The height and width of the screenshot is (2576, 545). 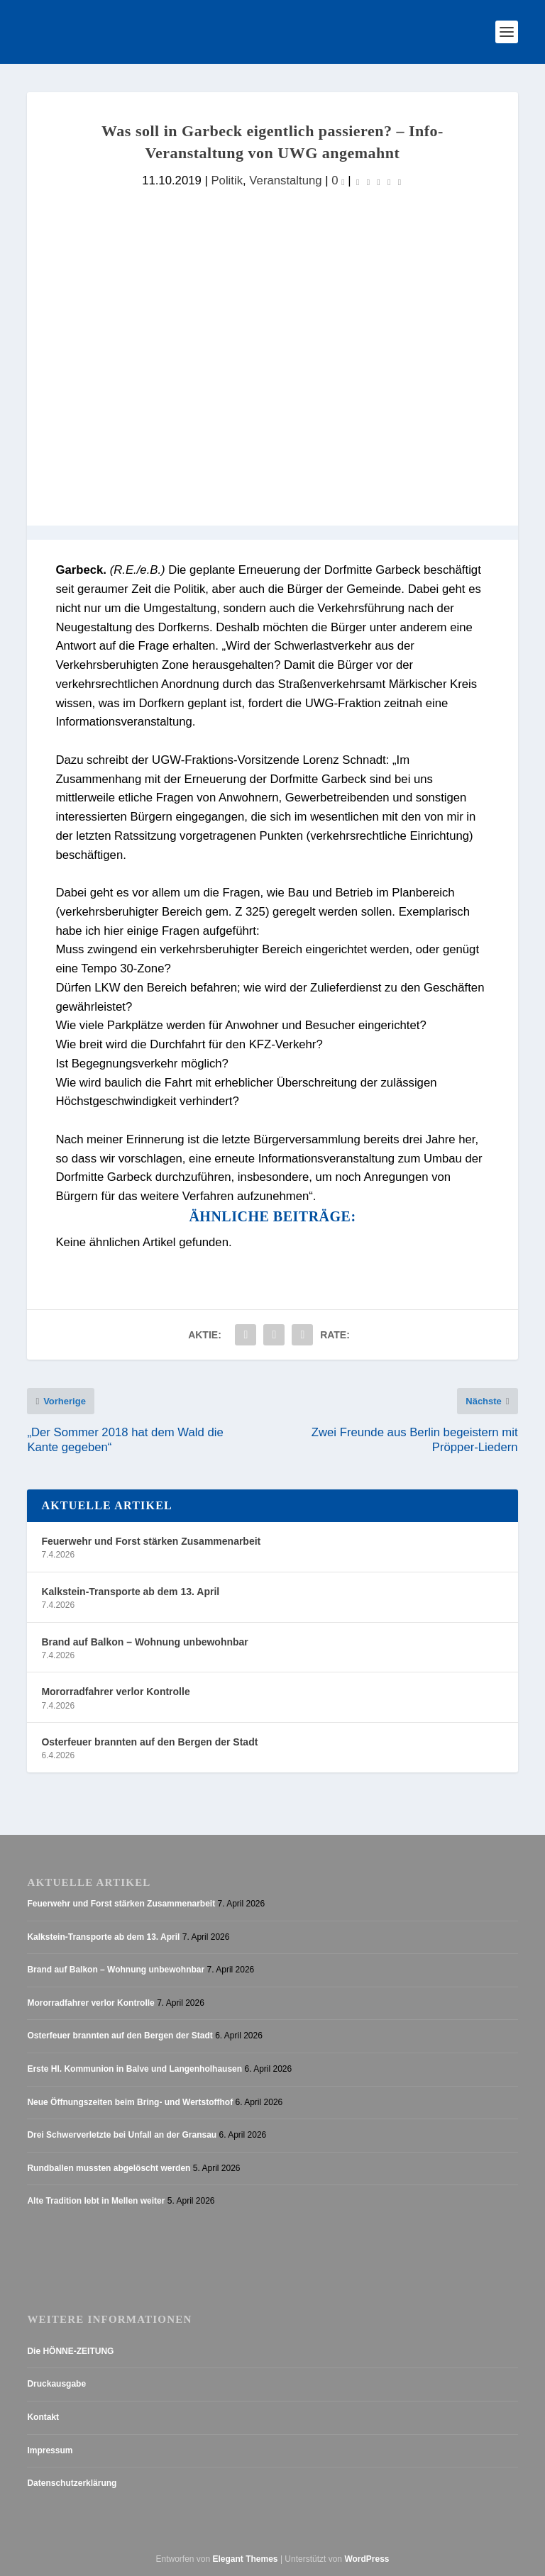 I want to click on Politik, so click(x=227, y=180).